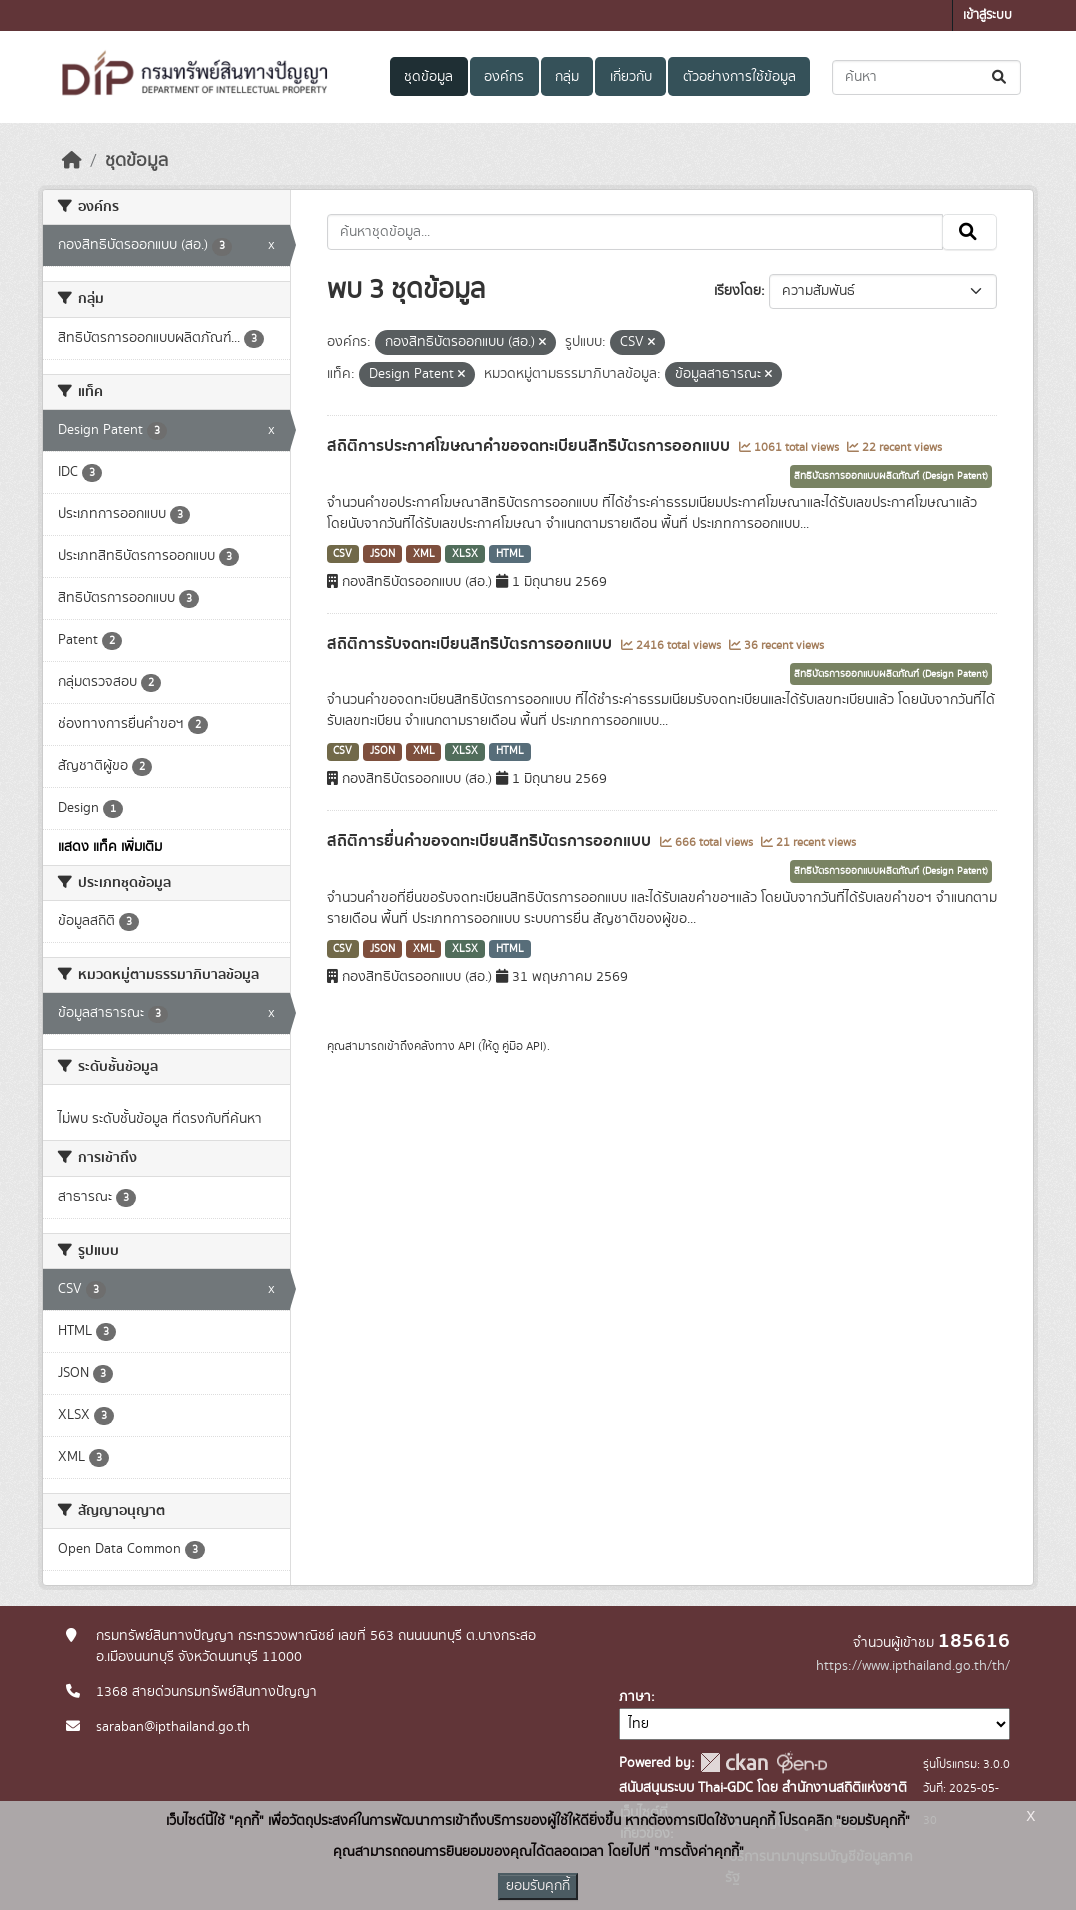 Image resolution: width=1076 pixels, height=1910 pixels. I want to click on เข้าสู่ระบบ, so click(987, 15).